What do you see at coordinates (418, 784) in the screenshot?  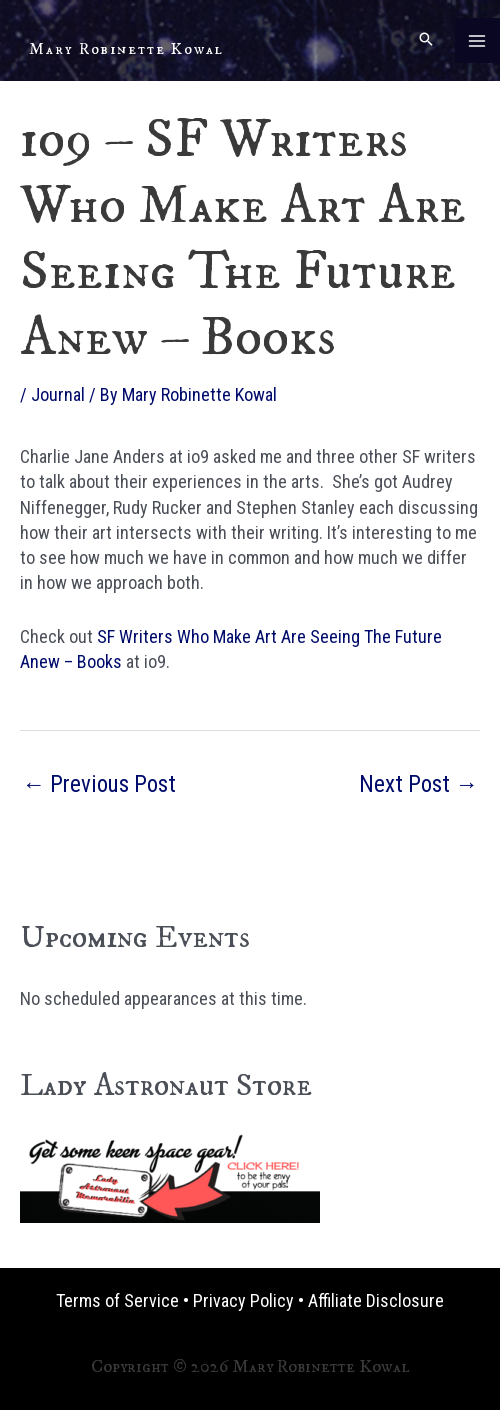 I see `Next Post` at bounding box center [418, 784].